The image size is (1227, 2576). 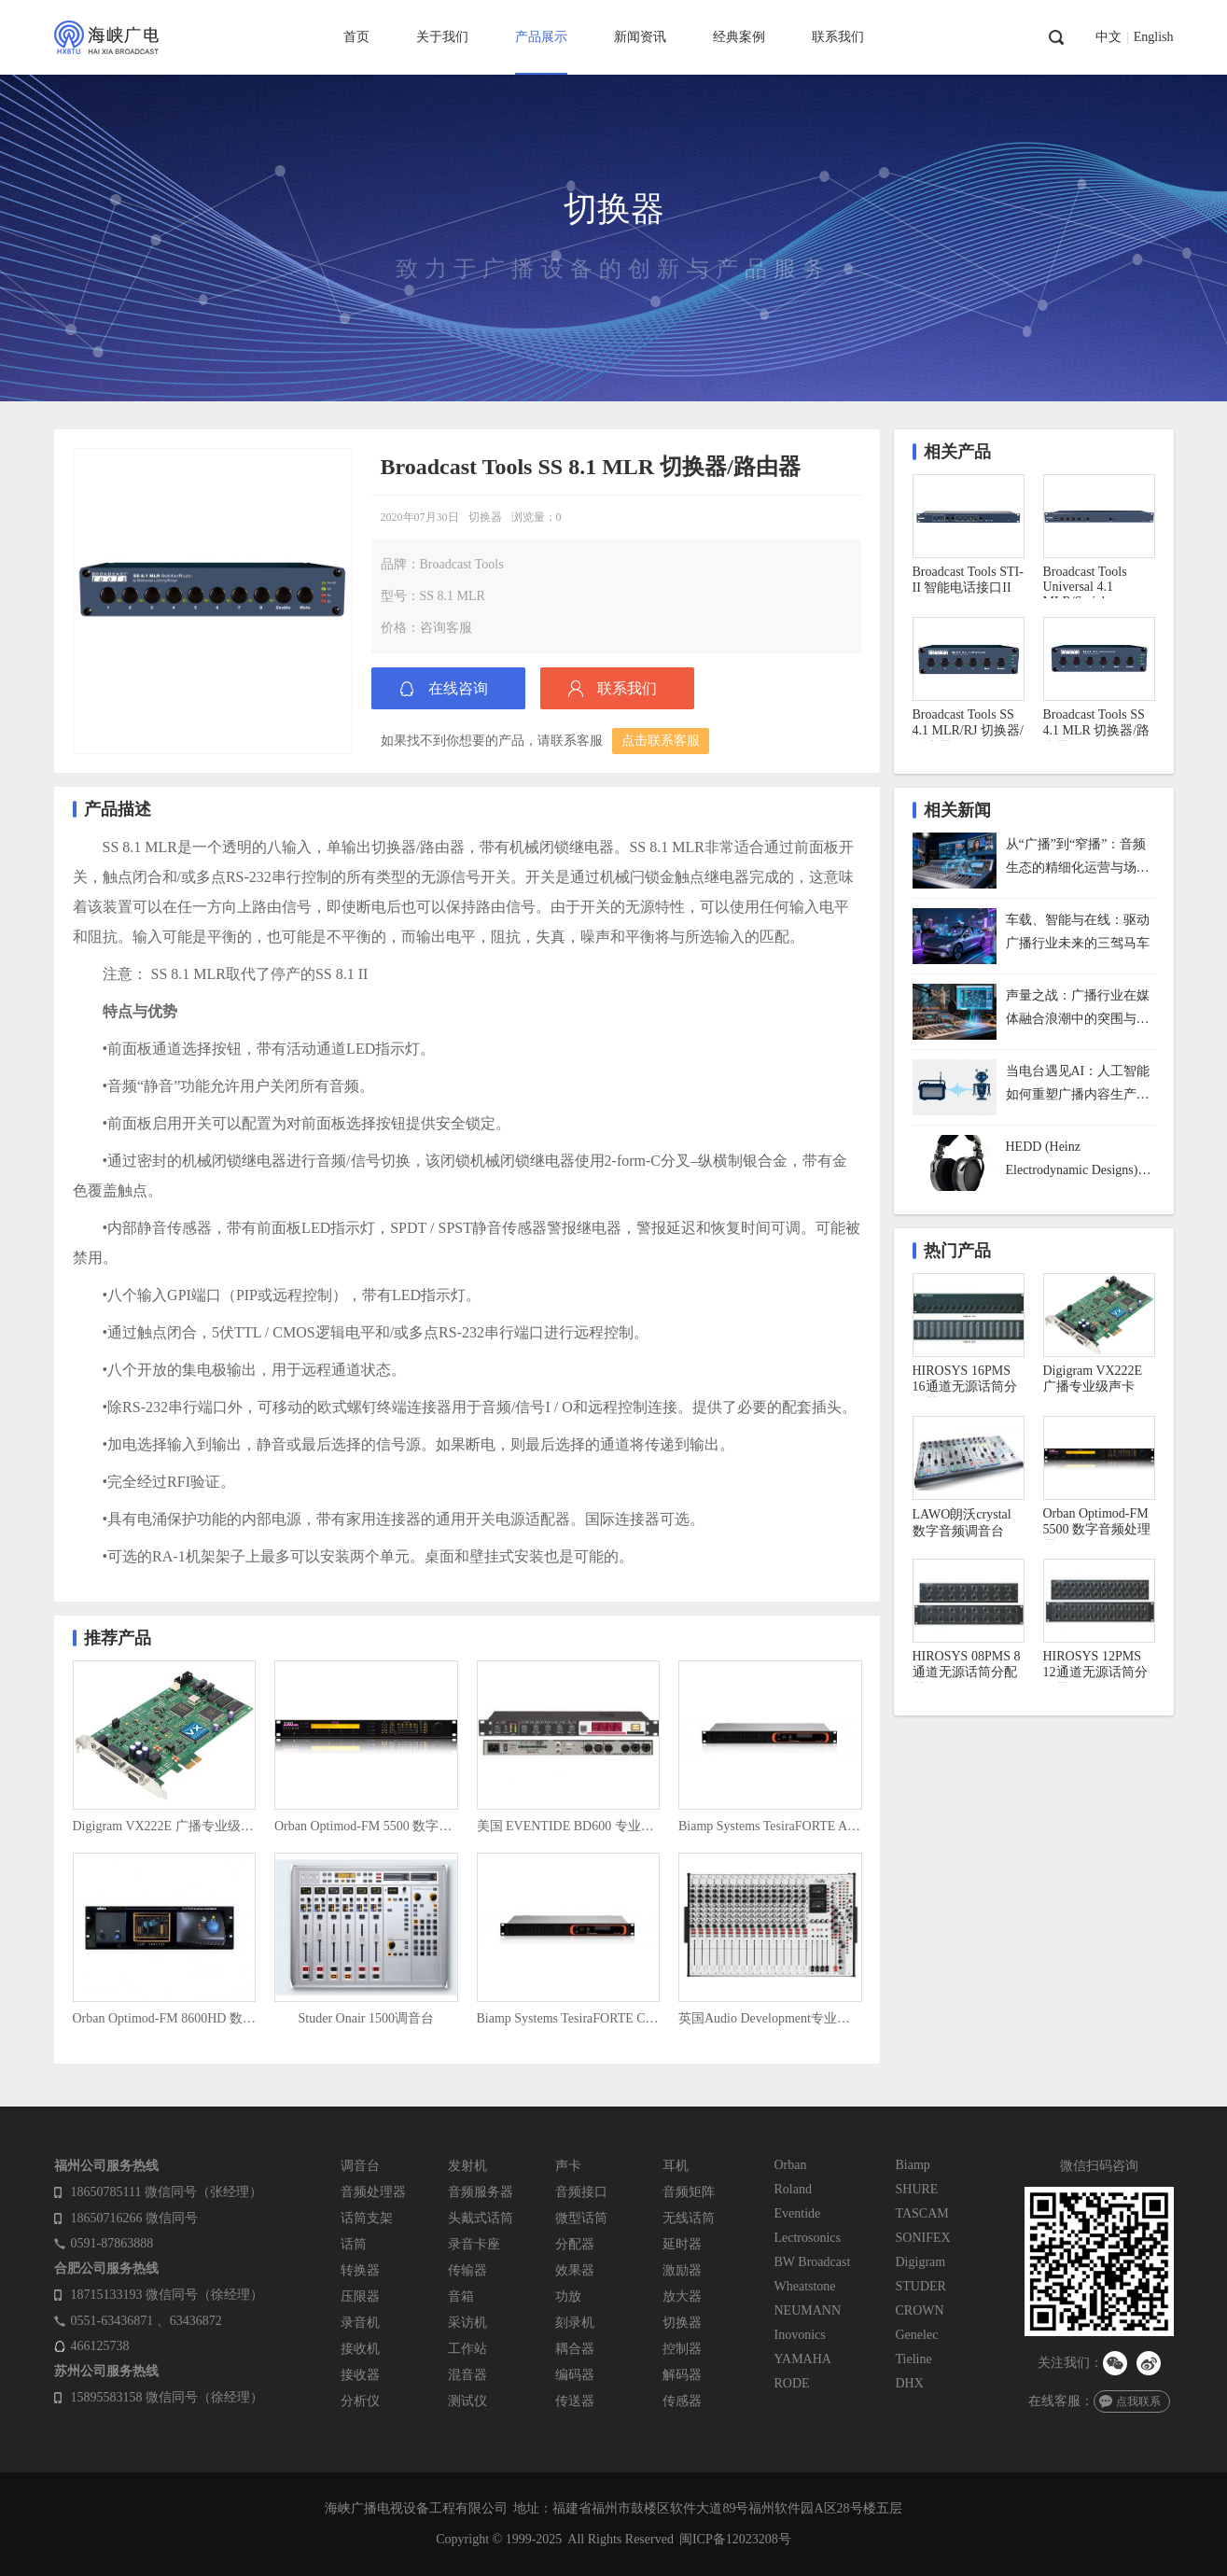 What do you see at coordinates (373, 2192) in the screenshot?
I see `音频处理器` at bounding box center [373, 2192].